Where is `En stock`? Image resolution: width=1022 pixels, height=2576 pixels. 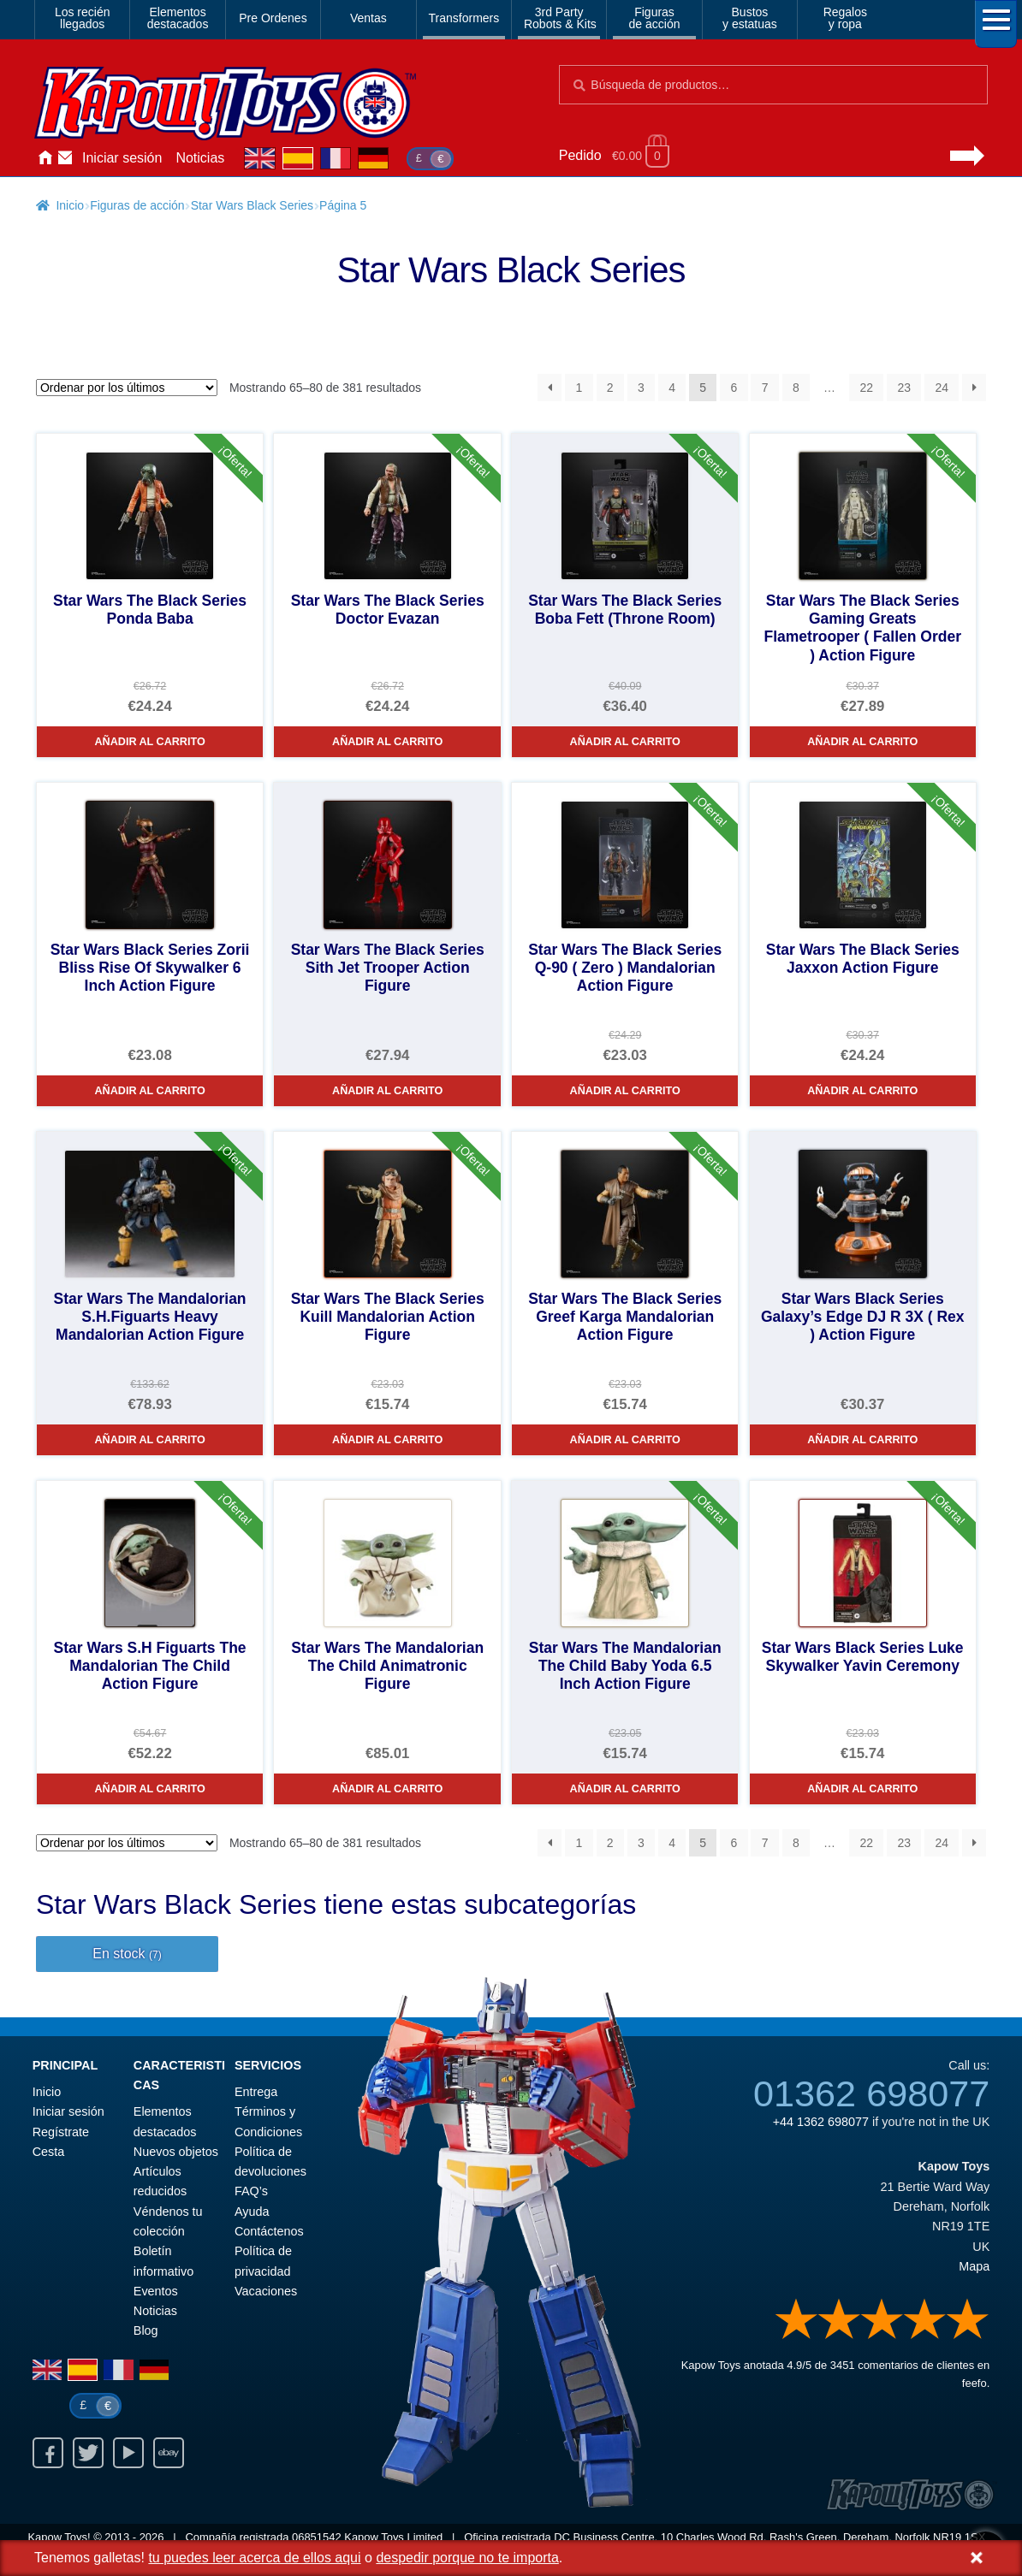
En stock is located at coordinates (126, 1953).